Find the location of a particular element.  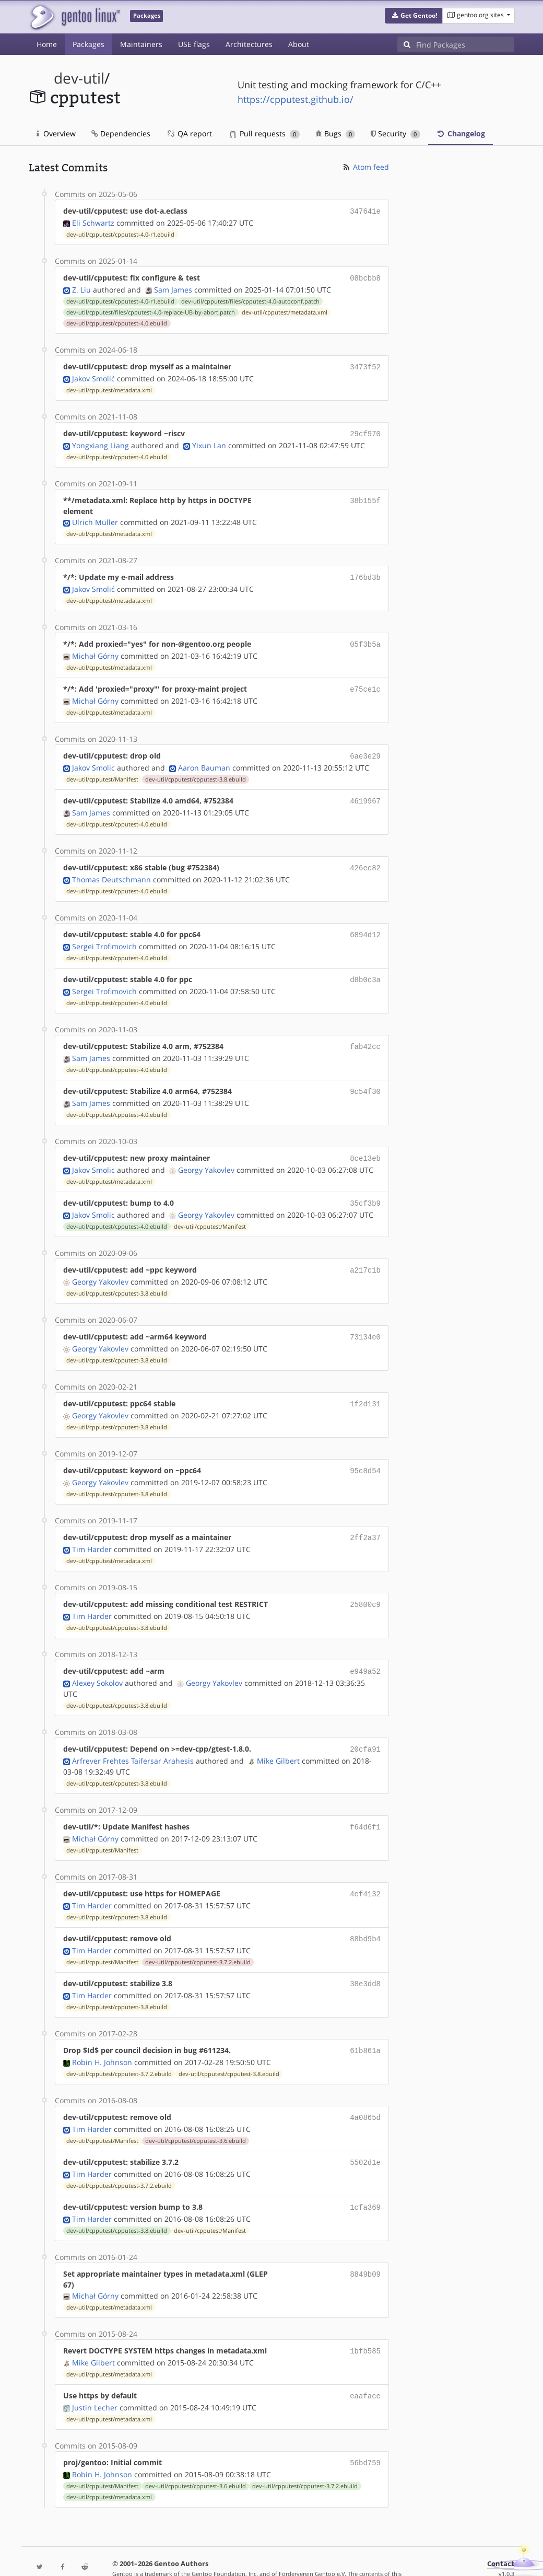

95c8d54 is located at coordinates (365, 1450).